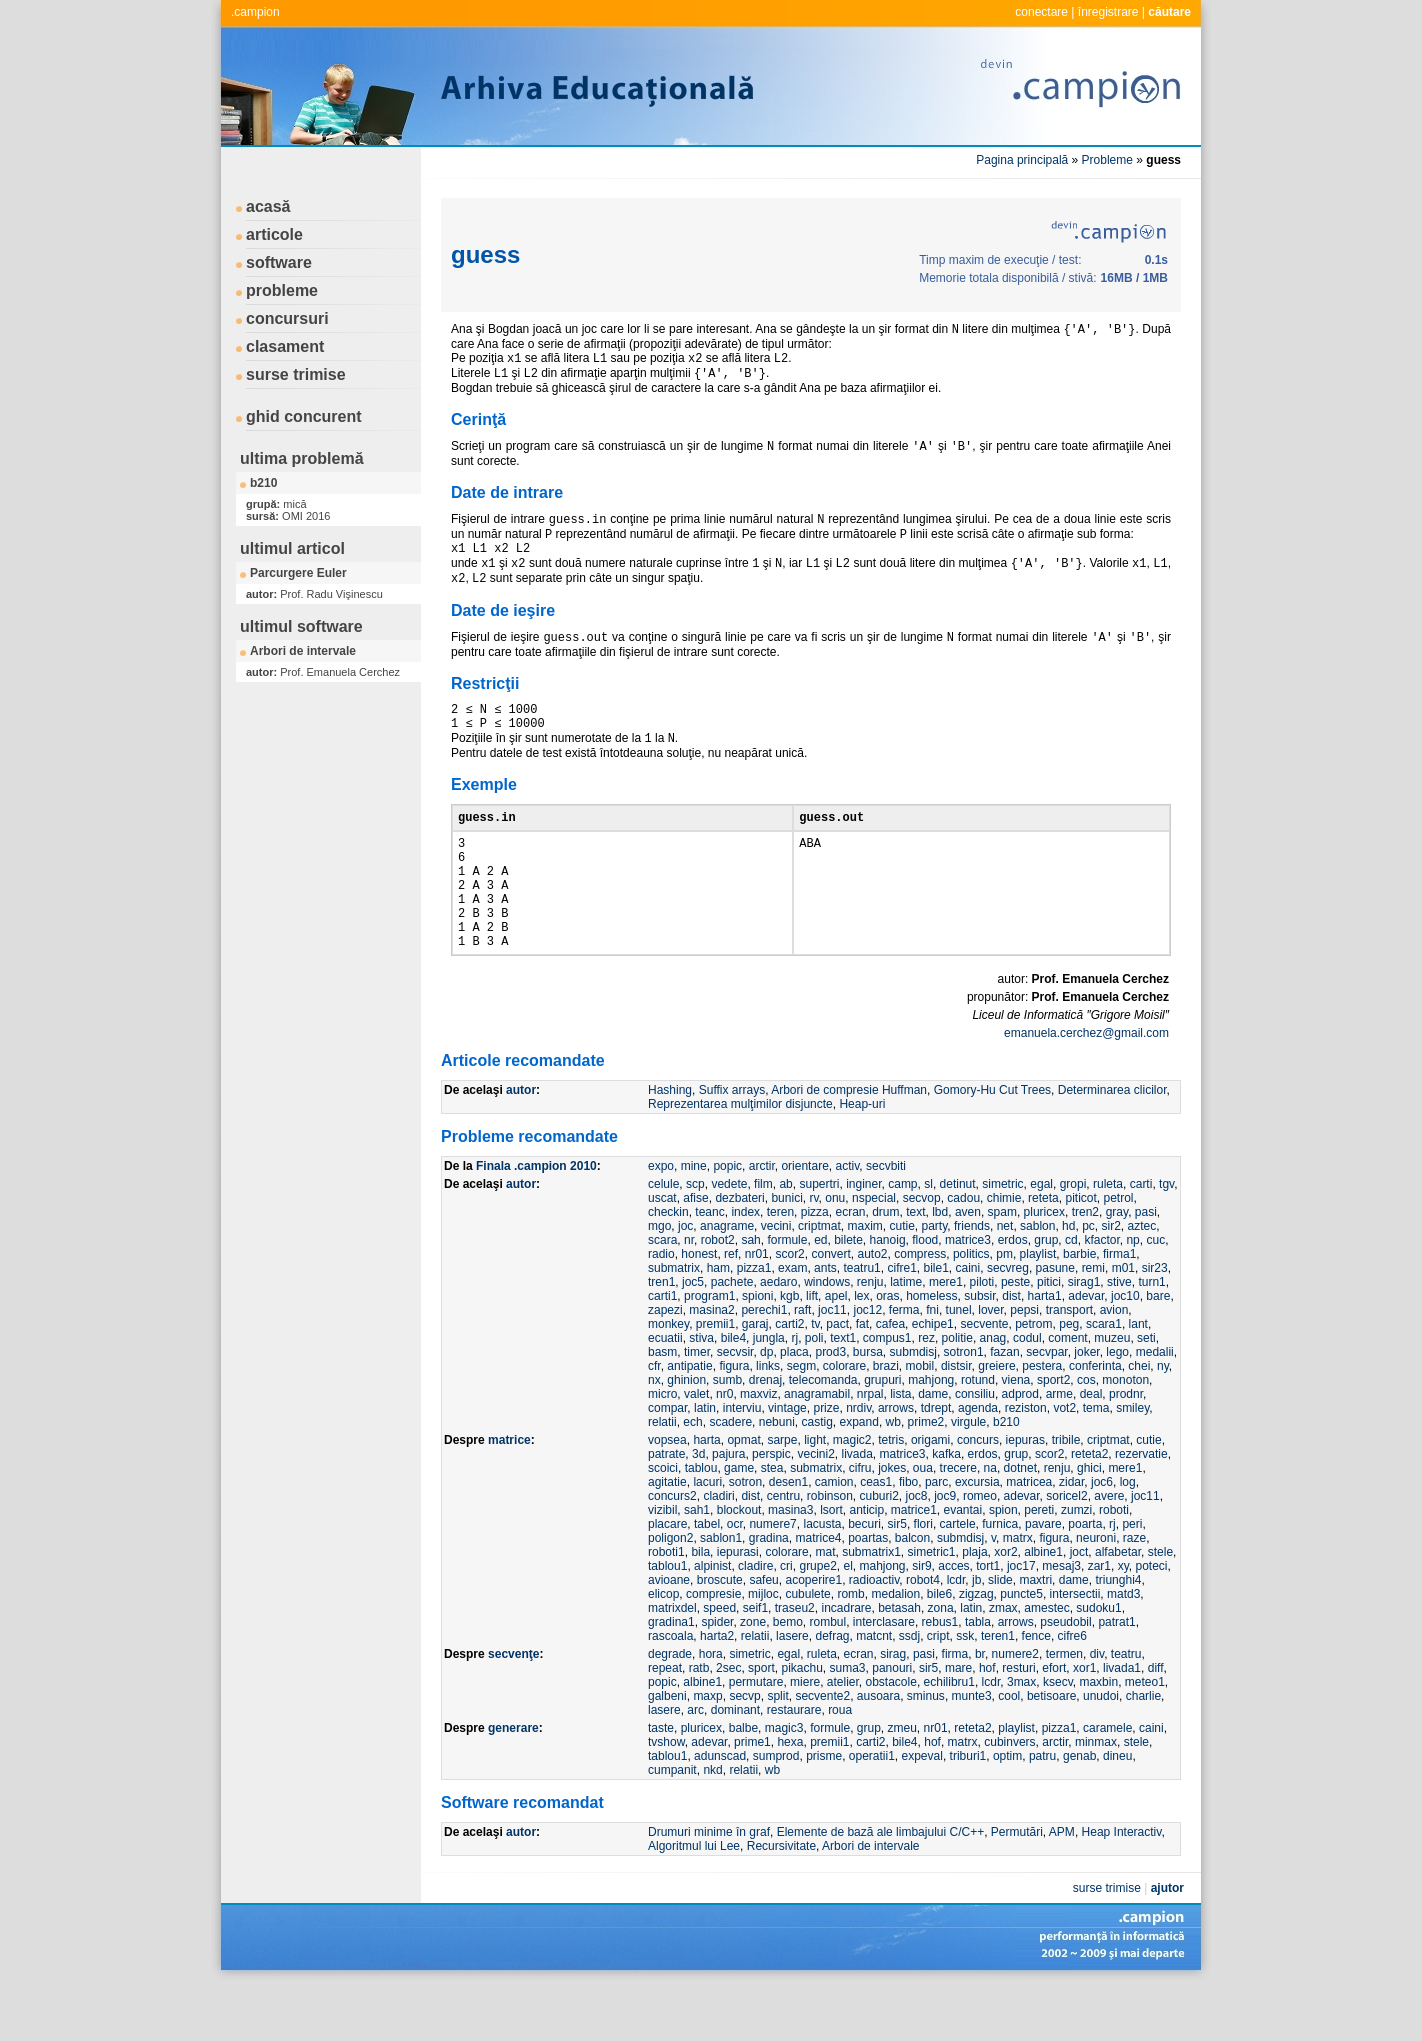  I want to click on subsir, so click(979, 1352).